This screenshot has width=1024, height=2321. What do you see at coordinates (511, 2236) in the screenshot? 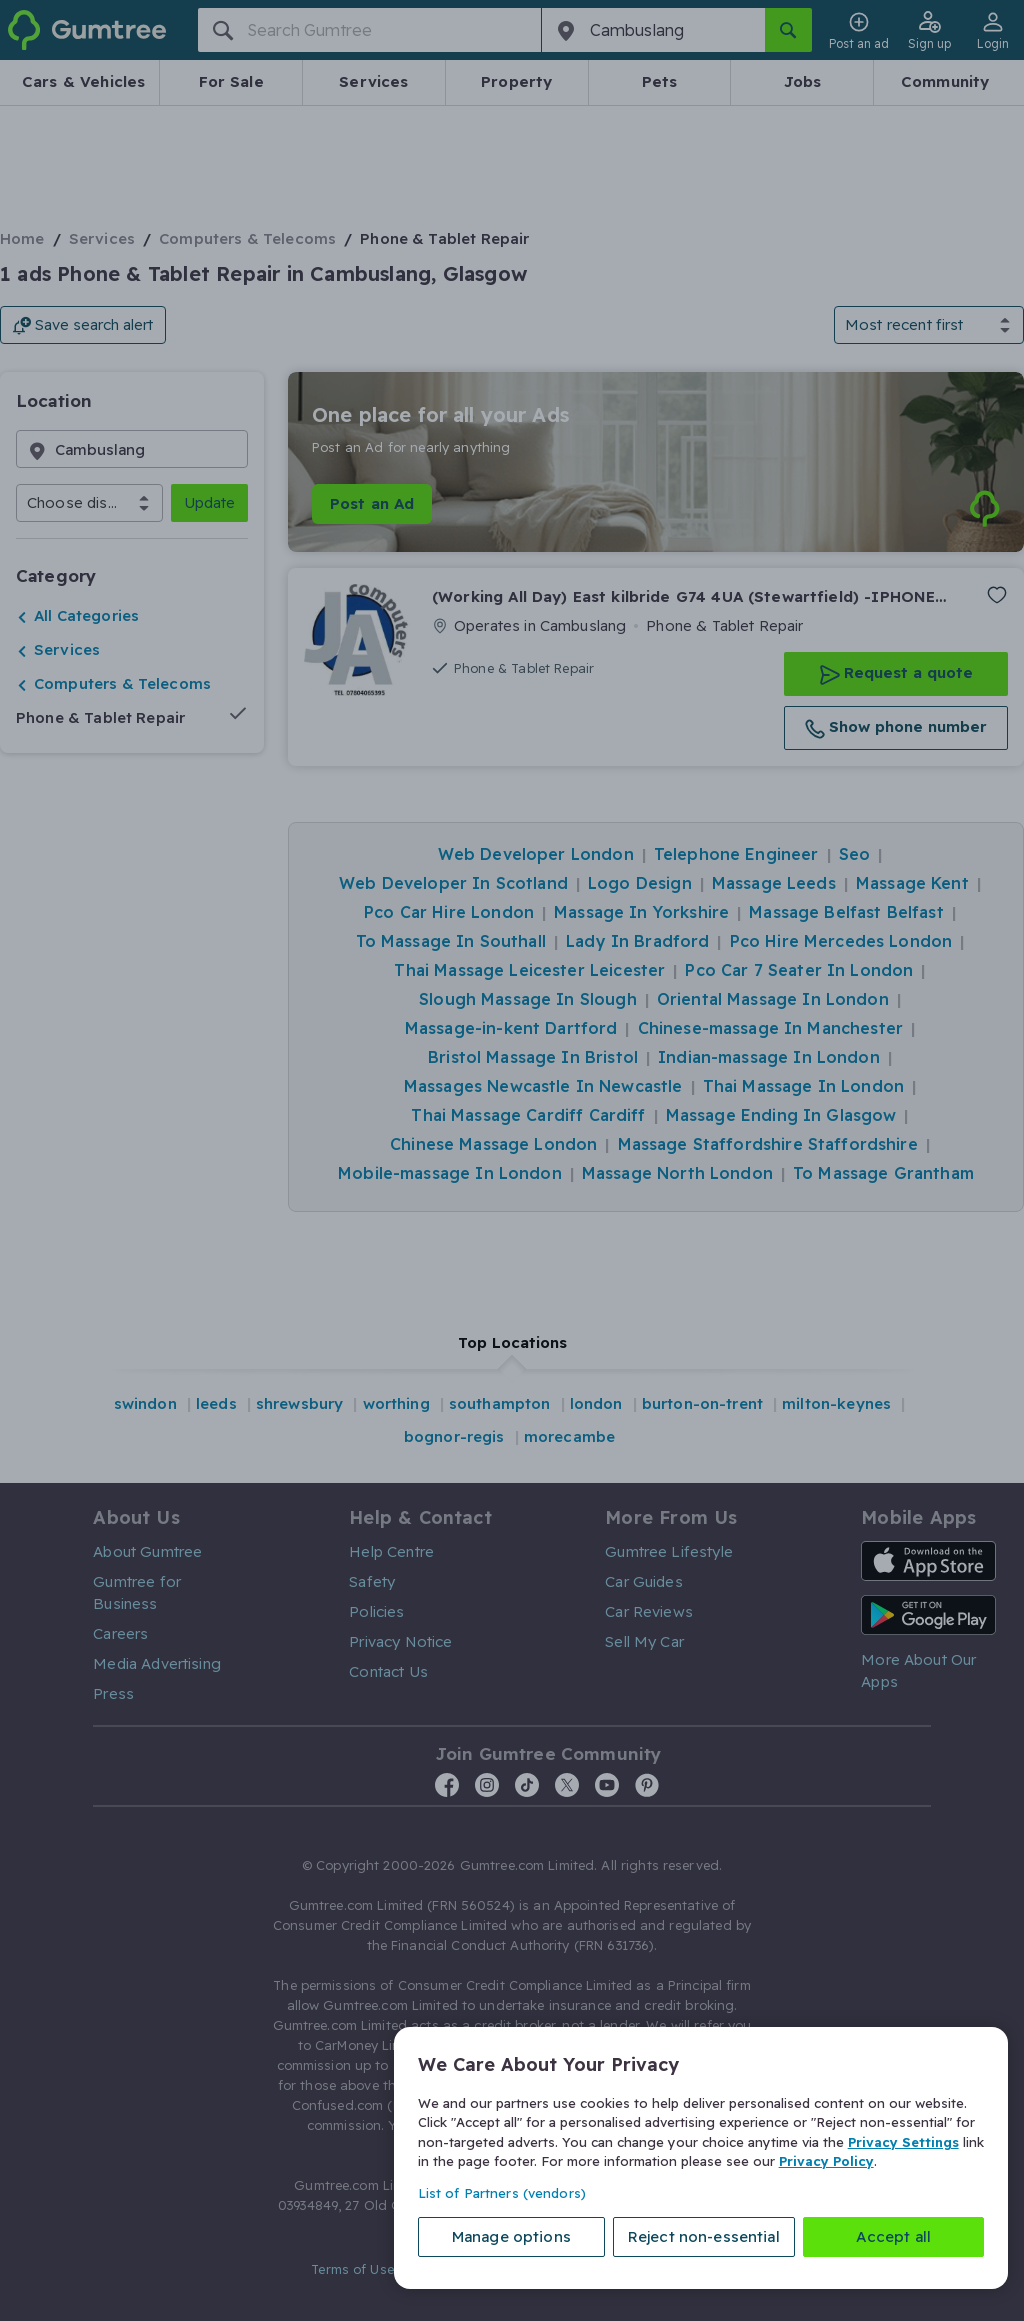
I see `Manage options [Manage options, Opens the preference center dialog]` at bounding box center [511, 2236].